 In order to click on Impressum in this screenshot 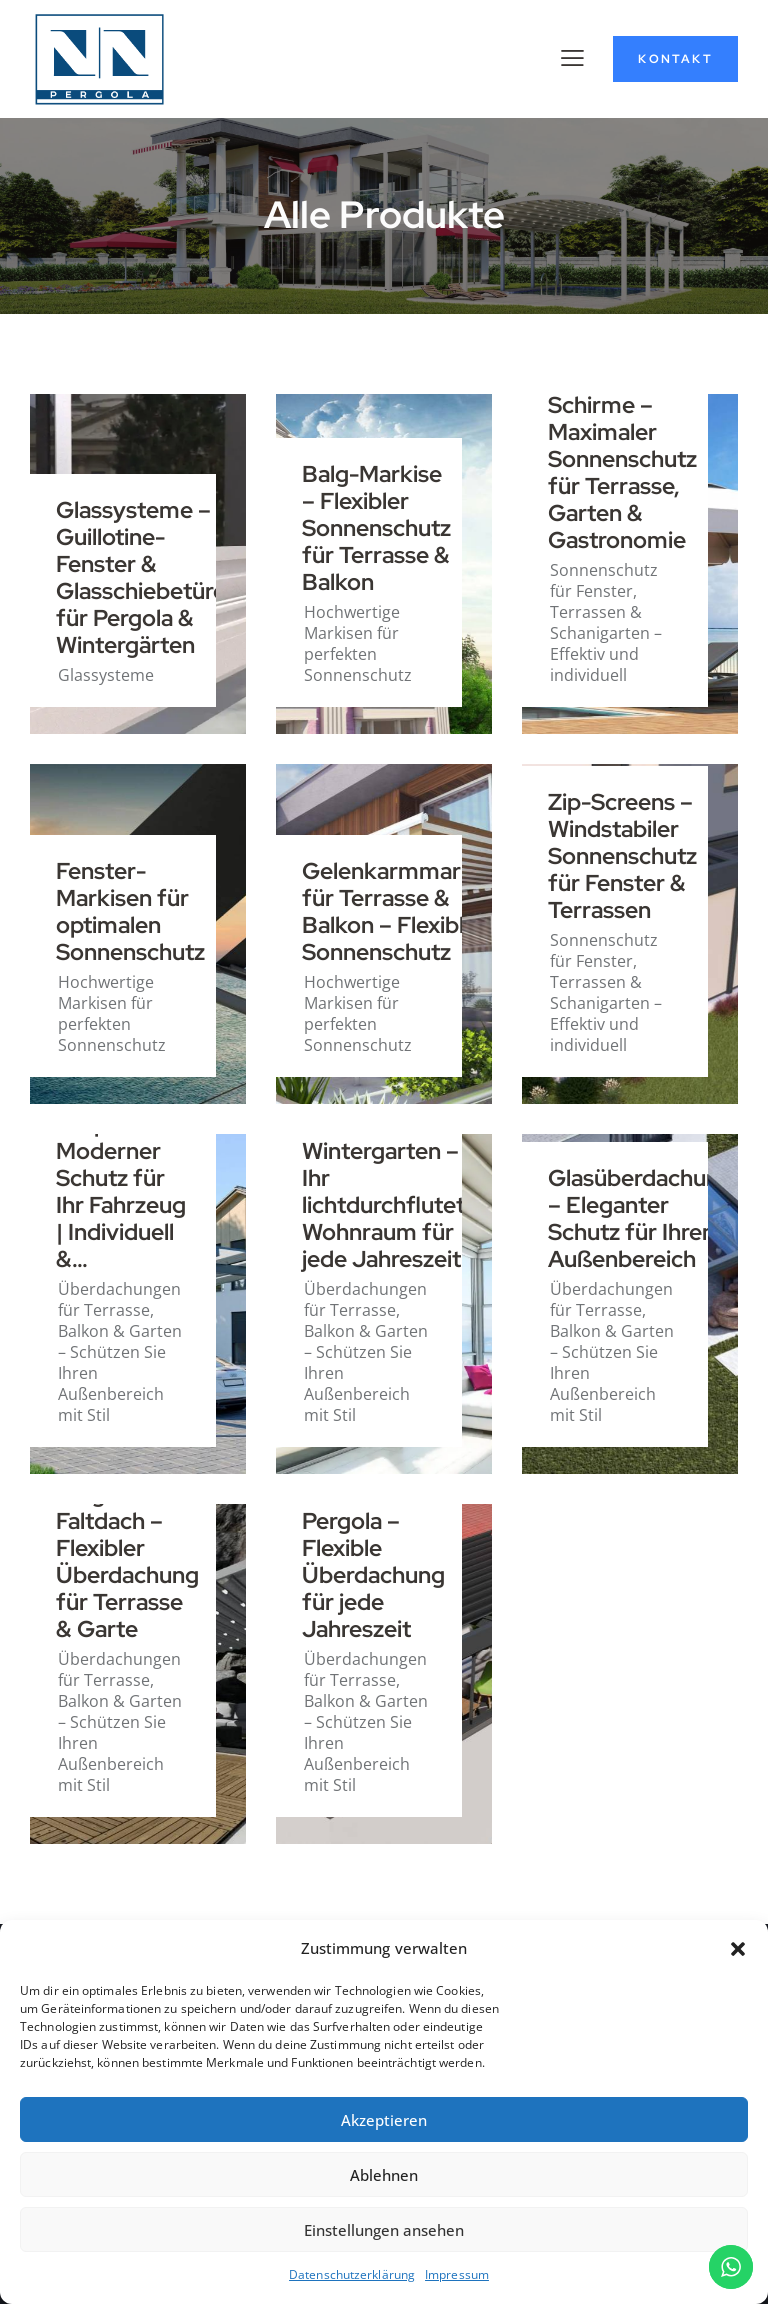, I will do `click(457, 2274)`.